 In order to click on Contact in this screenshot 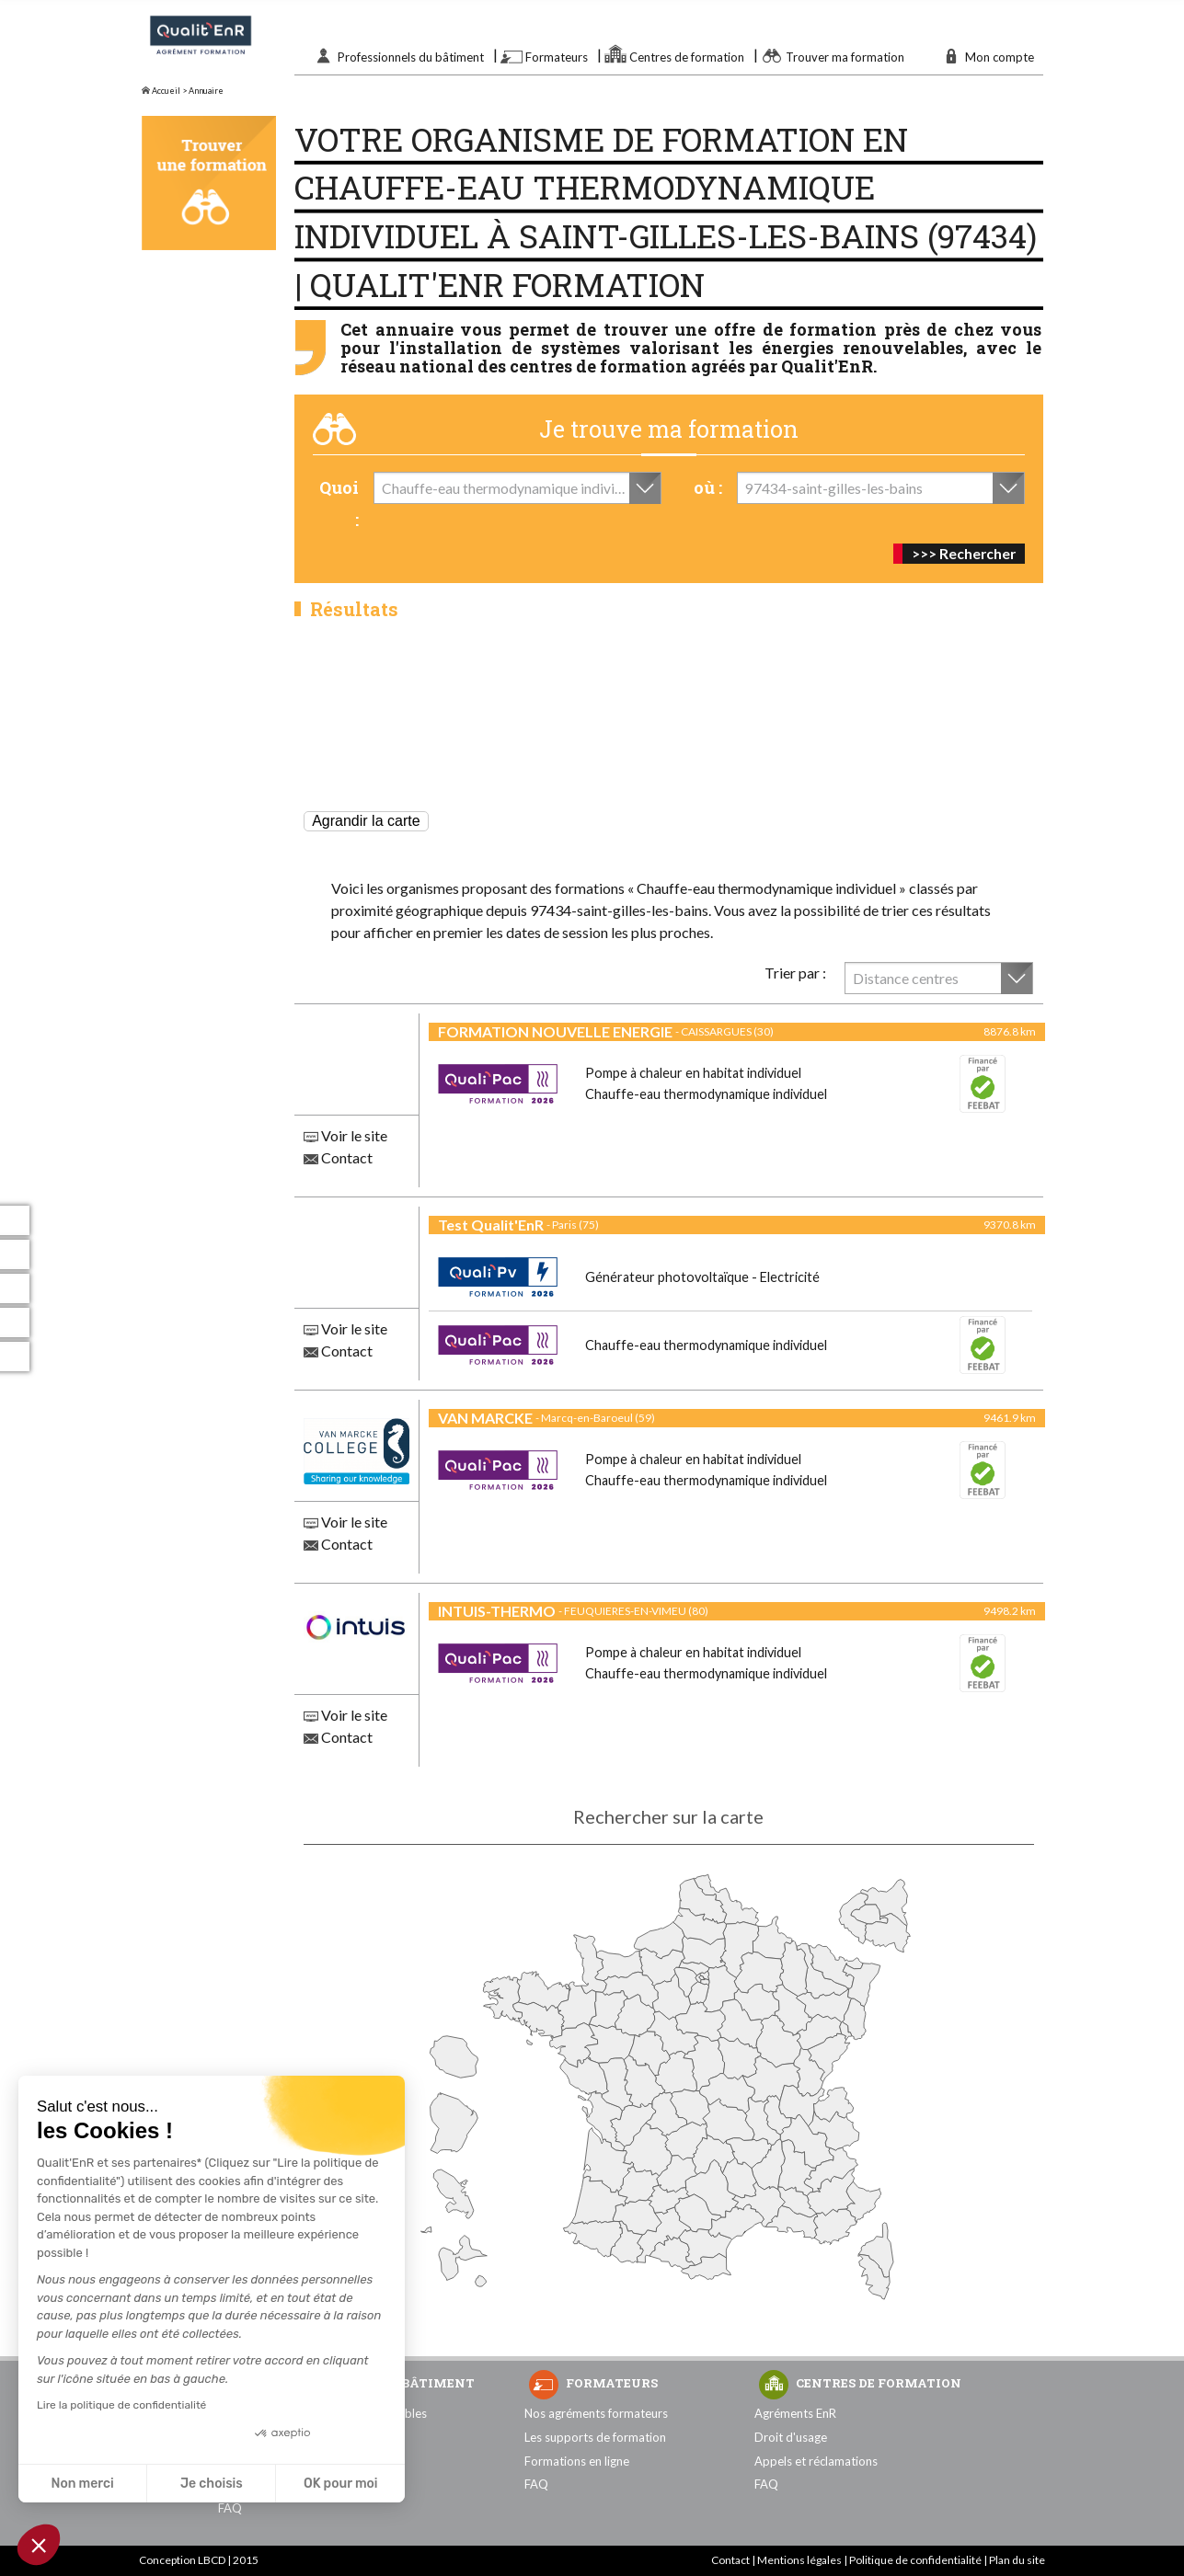, I will do `click(338, 1157)`.